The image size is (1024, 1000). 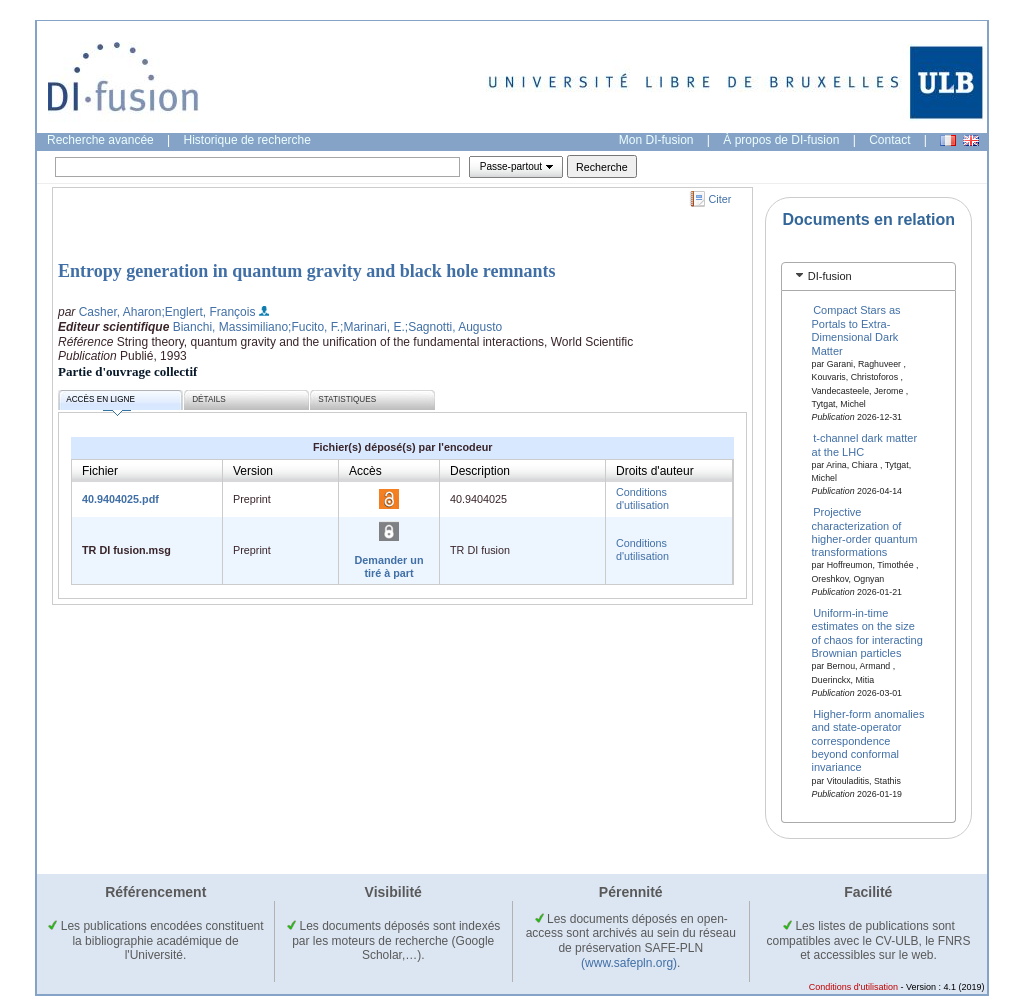 What do you see at coordinates (253, 471) in the screenshot?
I see `Version` at bounding box center [253, 471].